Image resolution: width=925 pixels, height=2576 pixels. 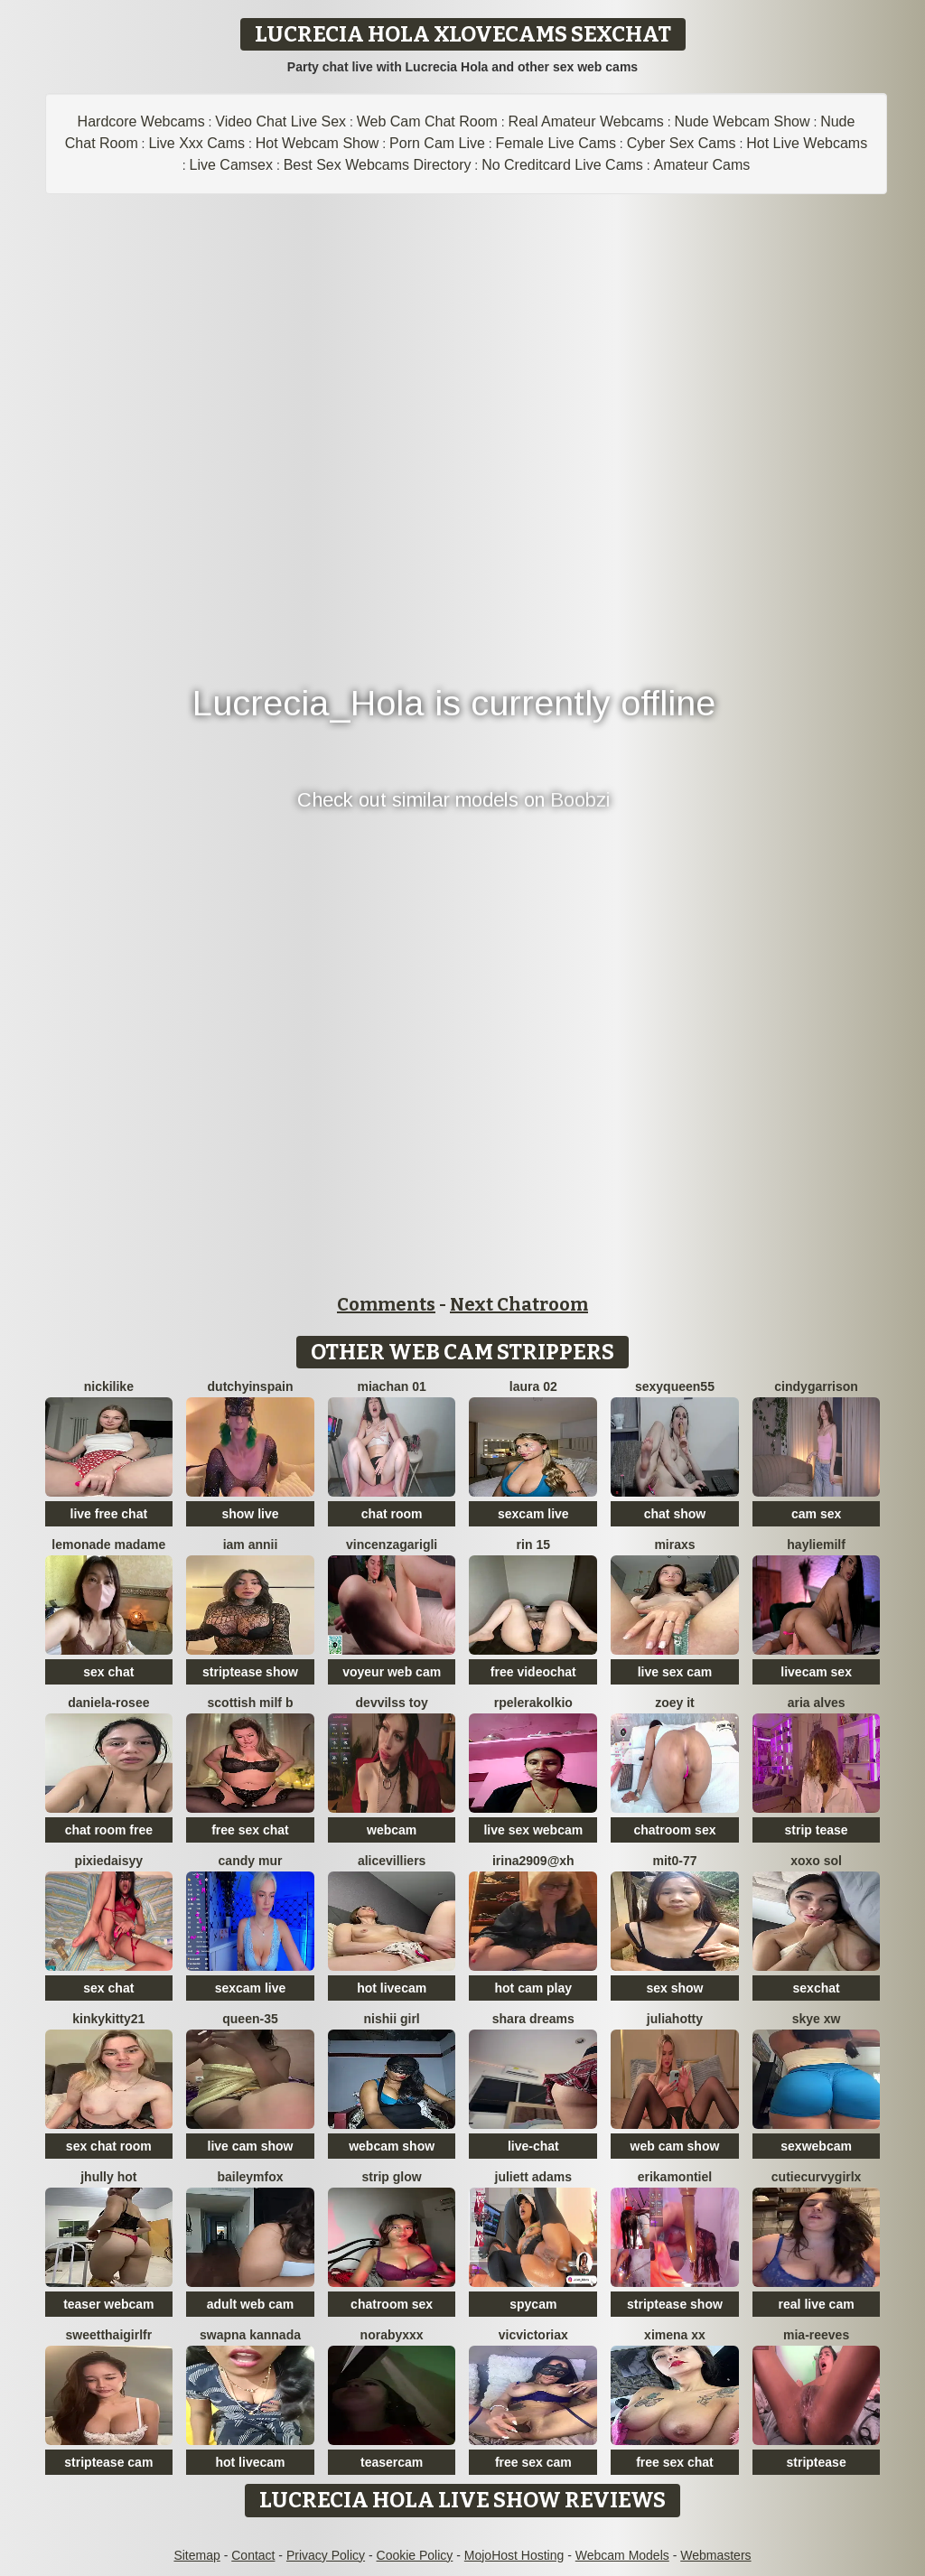 I want to click on teaser webcam, so click(x=108, y=2304).